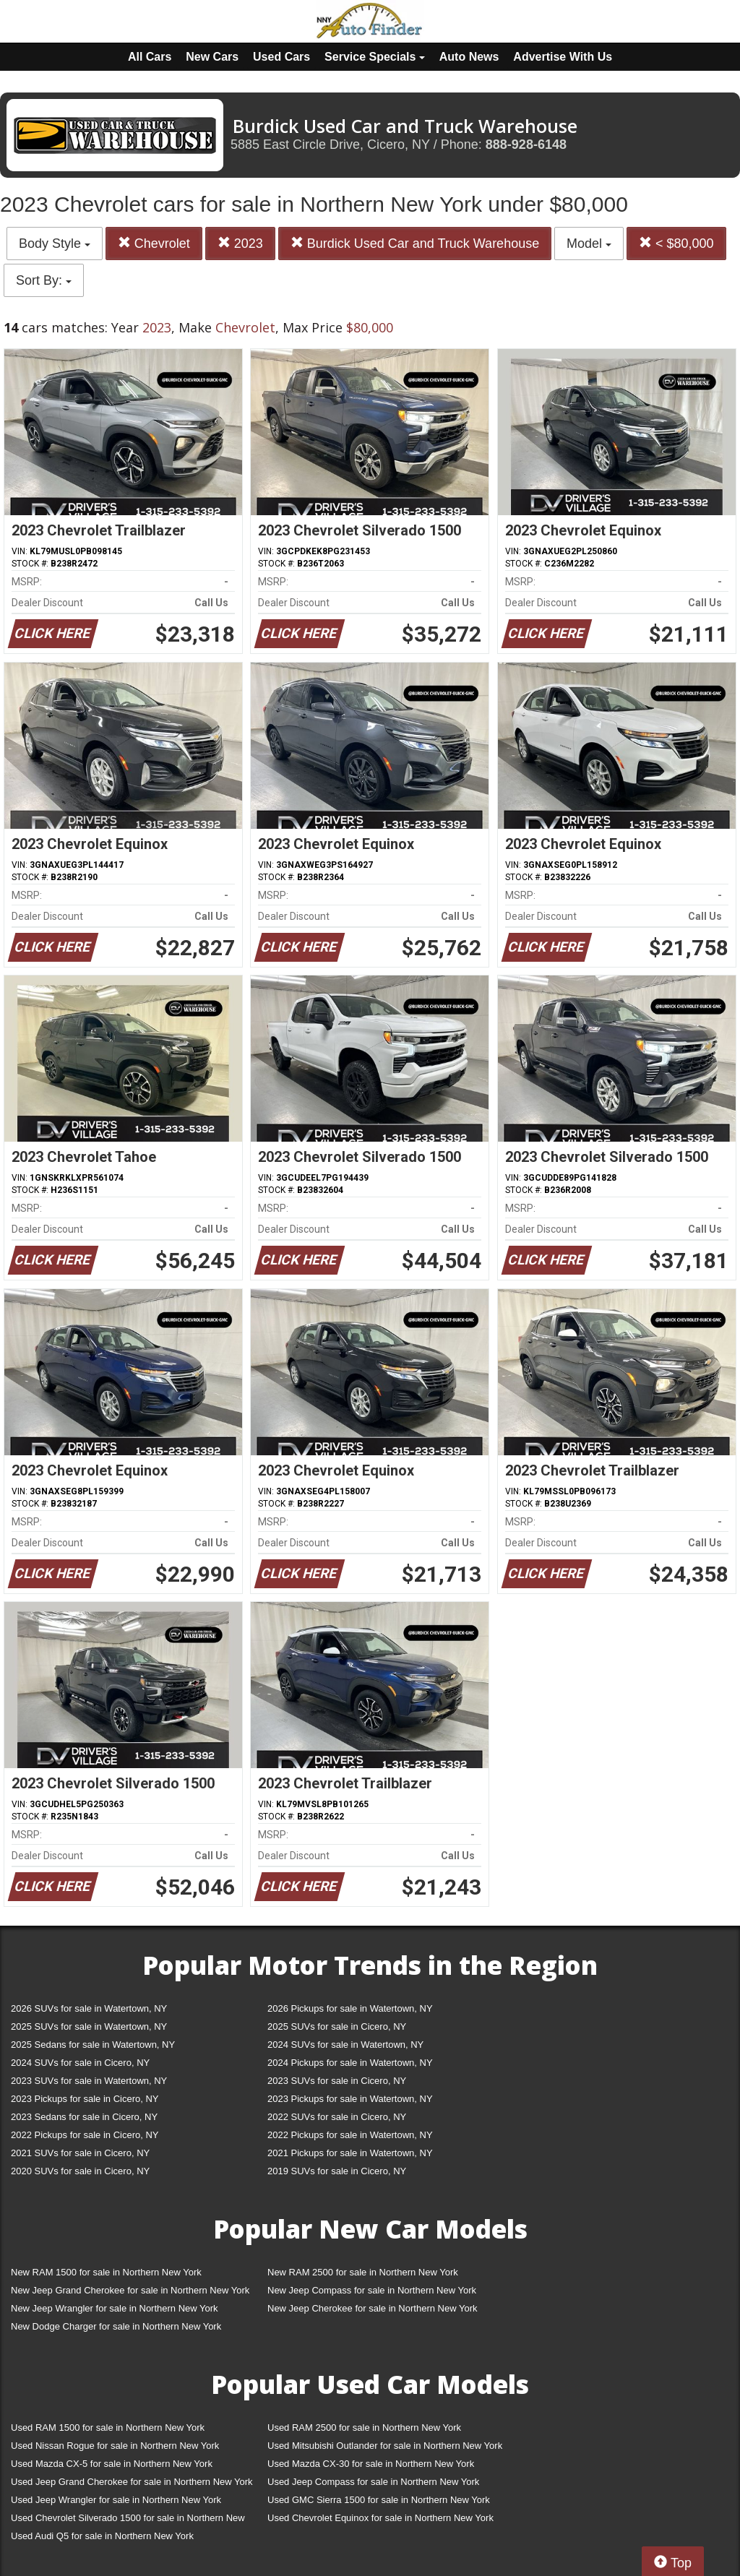 The image size is (740, 2576). I want to click on New Cars, so click(212, 57).